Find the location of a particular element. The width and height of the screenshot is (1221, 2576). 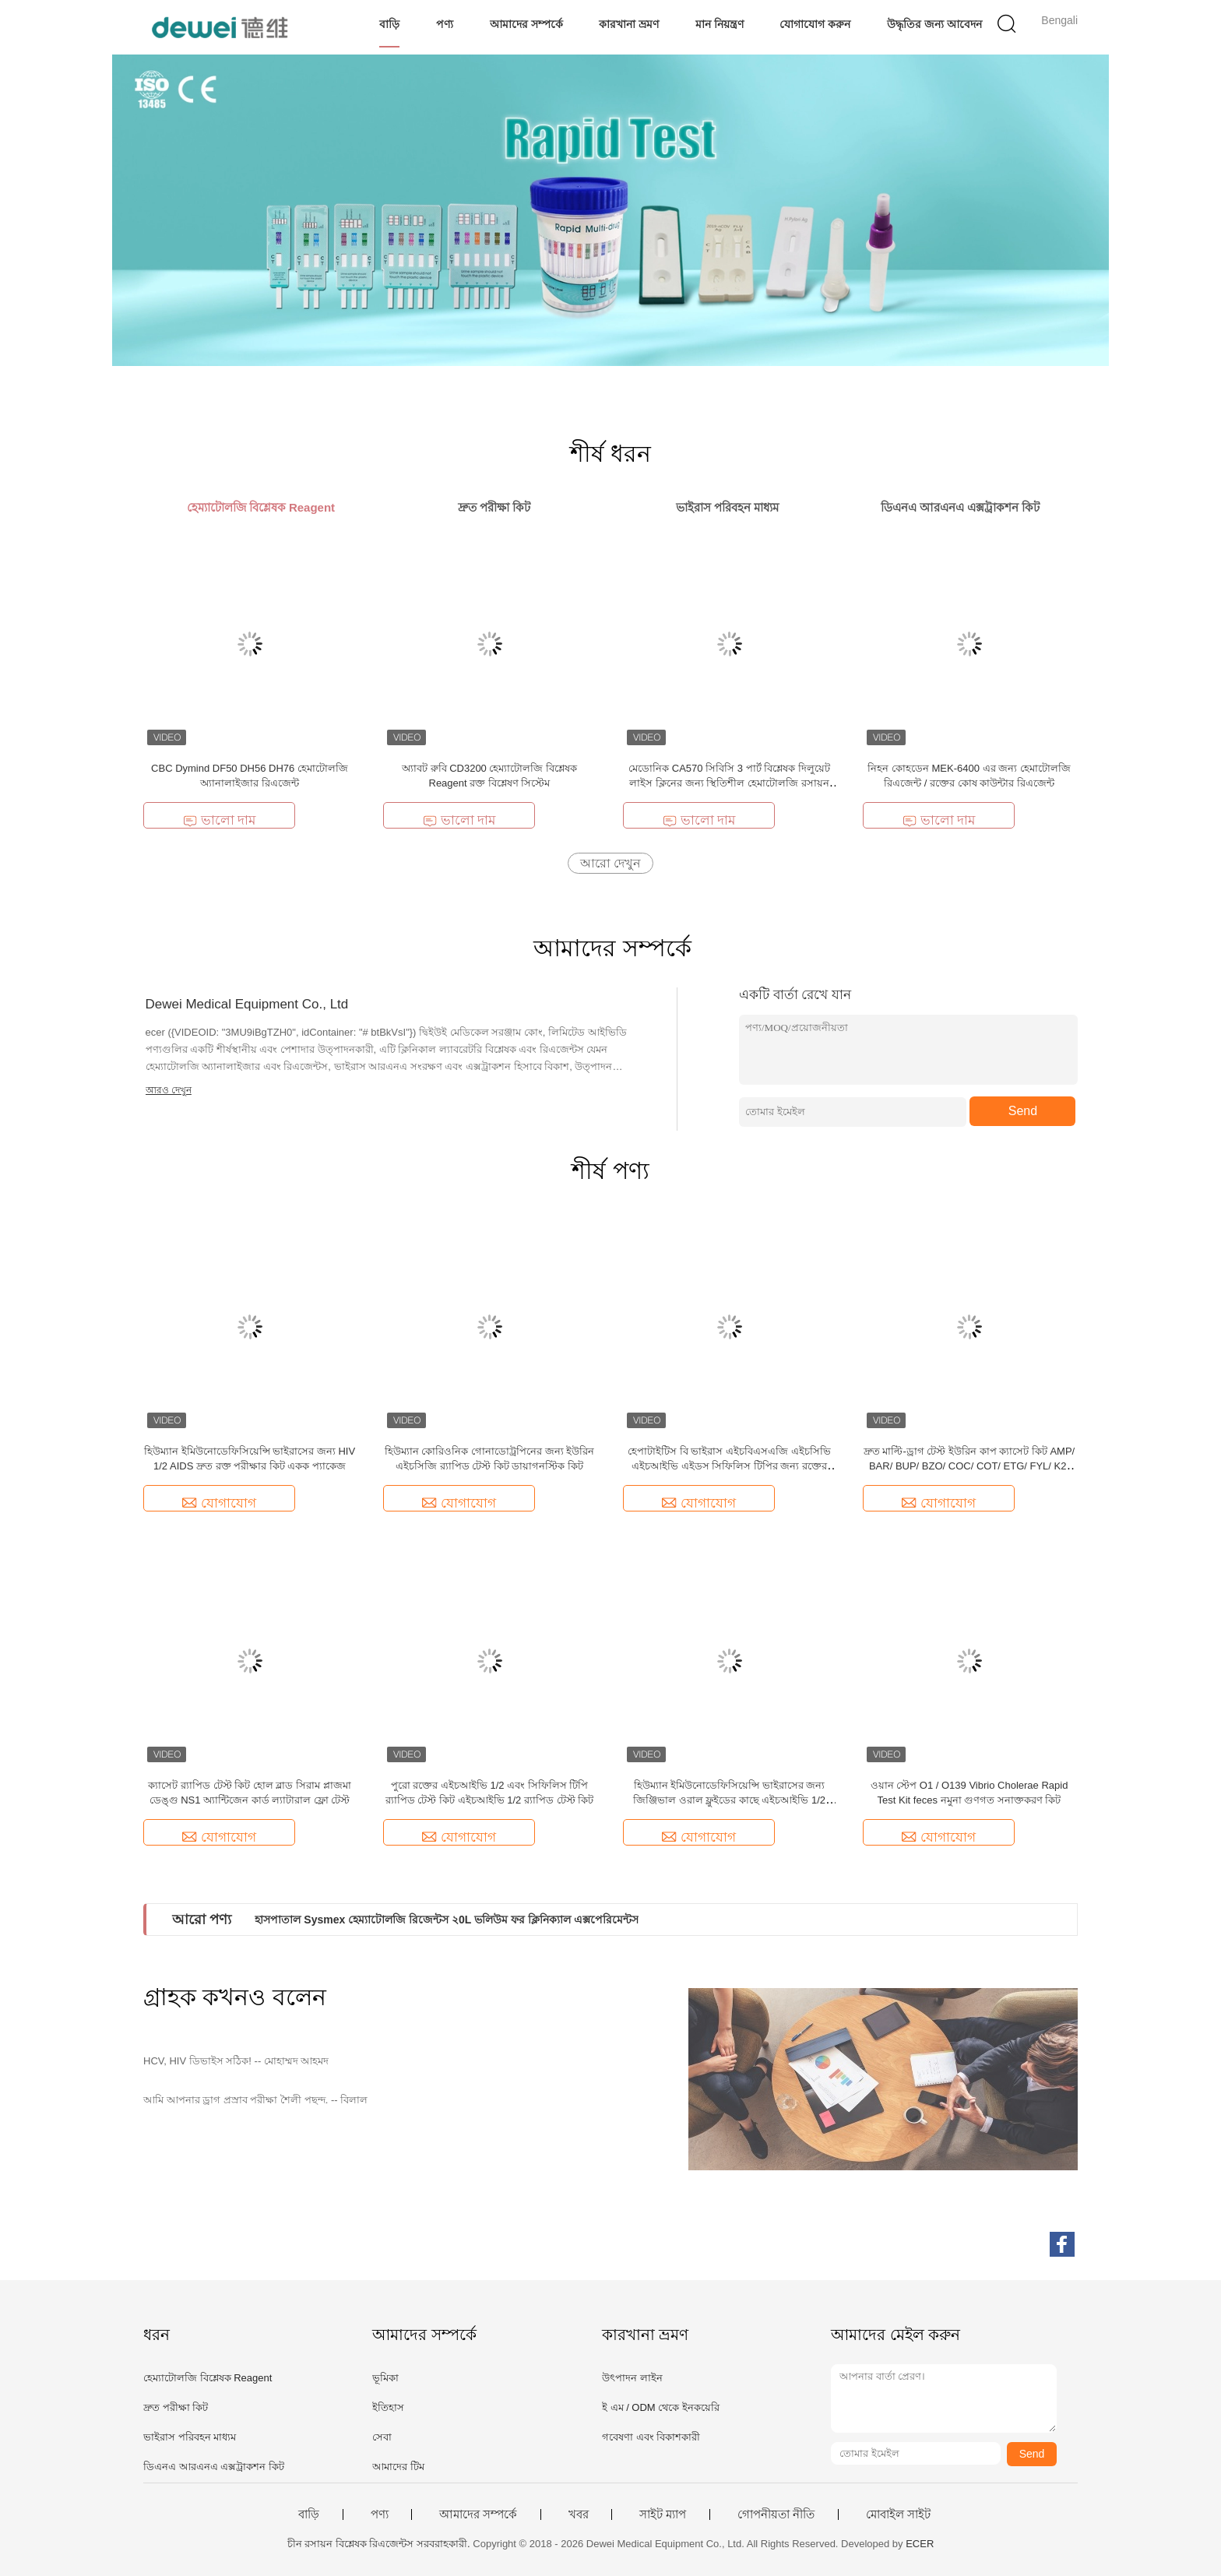

হাসপাতাল Sysmex হেম্যাটোলজি রিজেন্টস ২0L ভলিউম ফর ক্লিনিক্যাল এক্সপেরিমেন্টস is located at coordinates (446, 1919).